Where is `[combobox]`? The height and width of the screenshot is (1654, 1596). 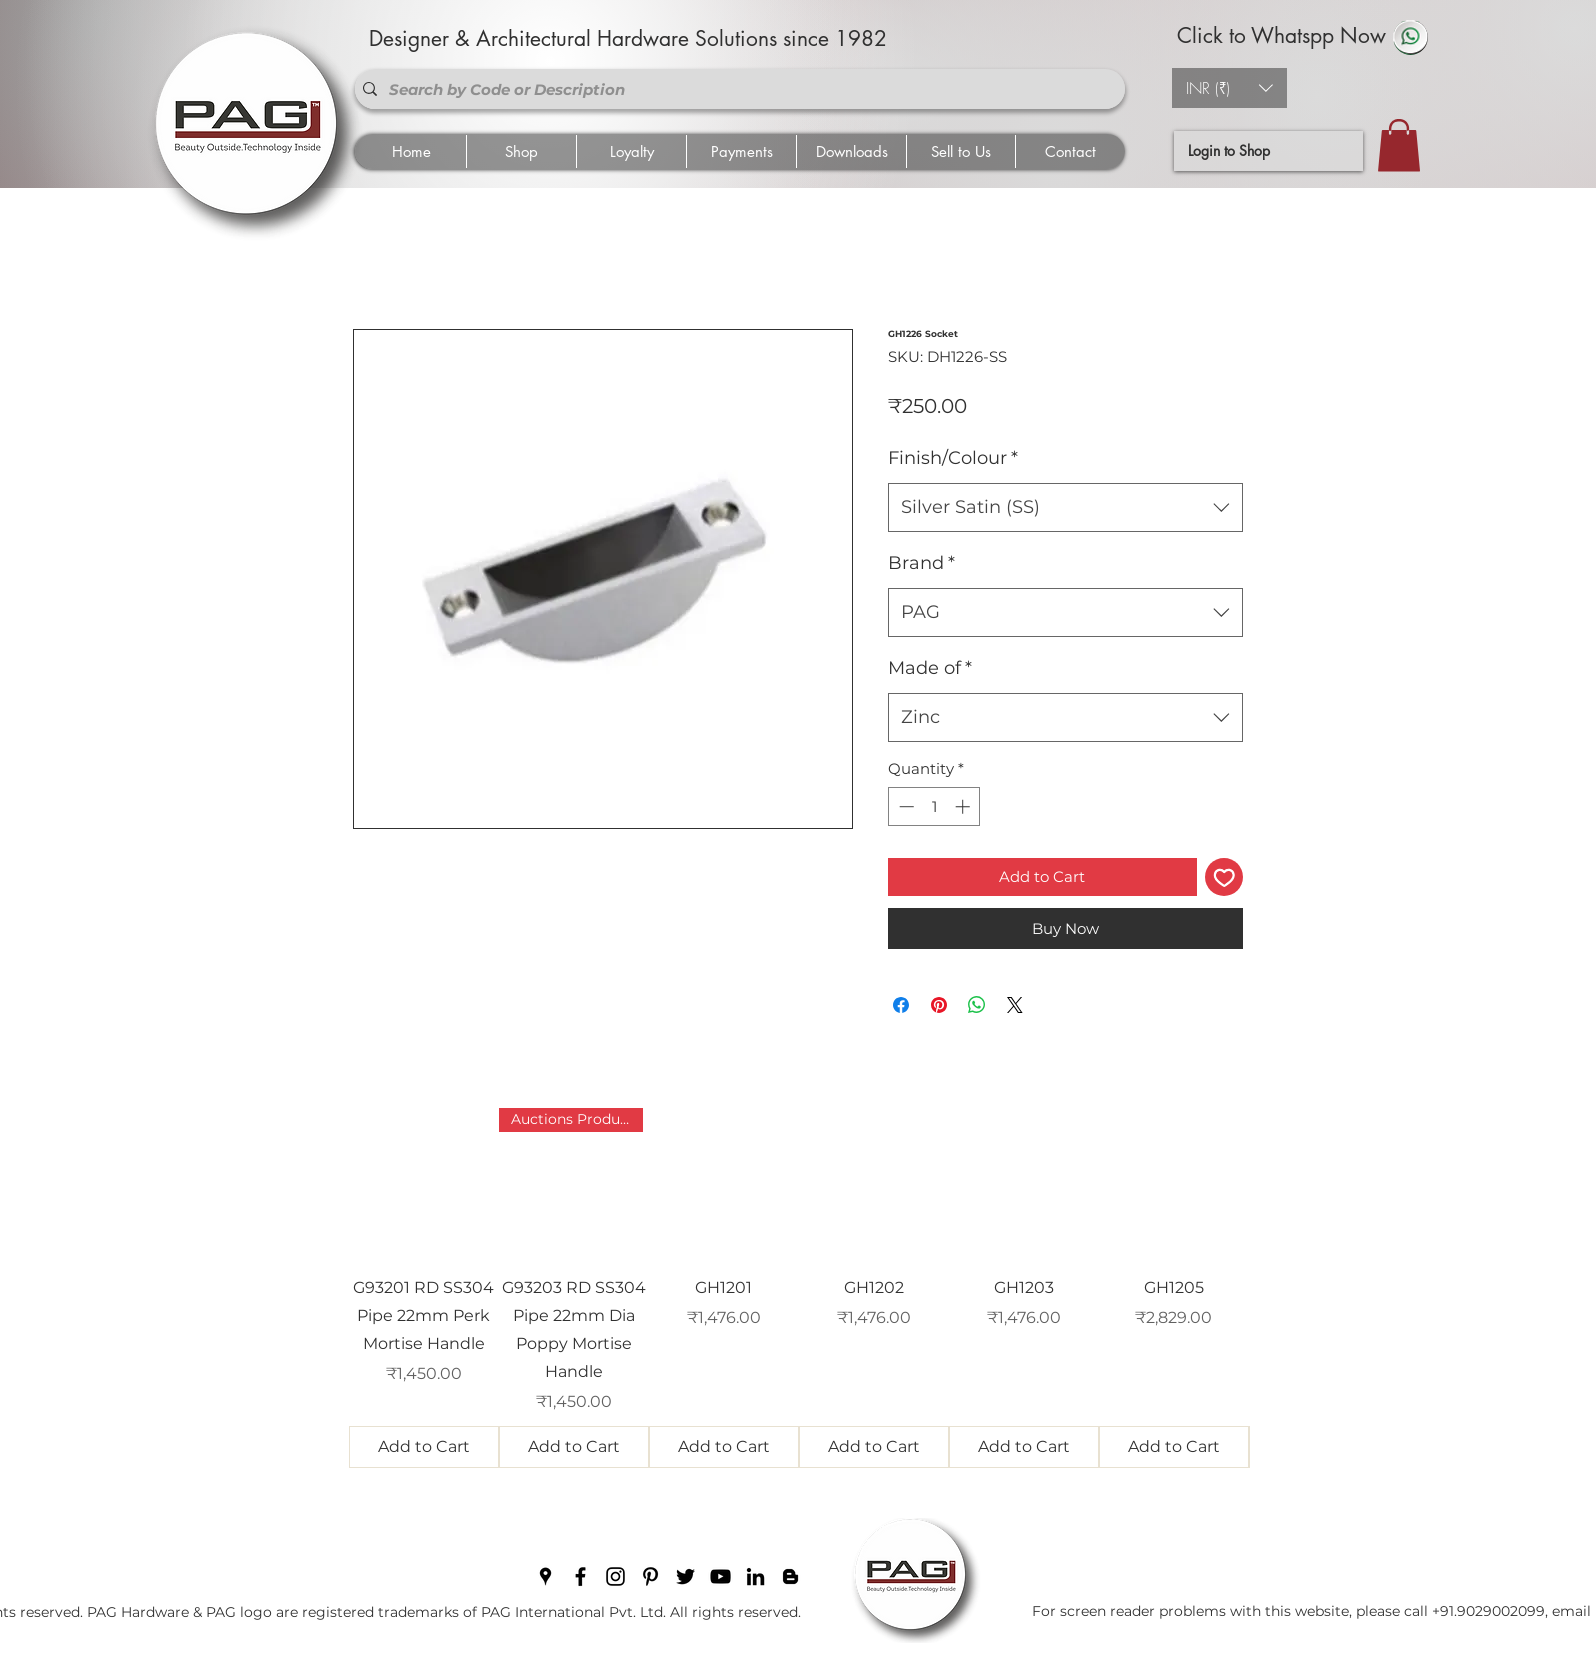 [combobox] is located at coordinates (1065, 508).